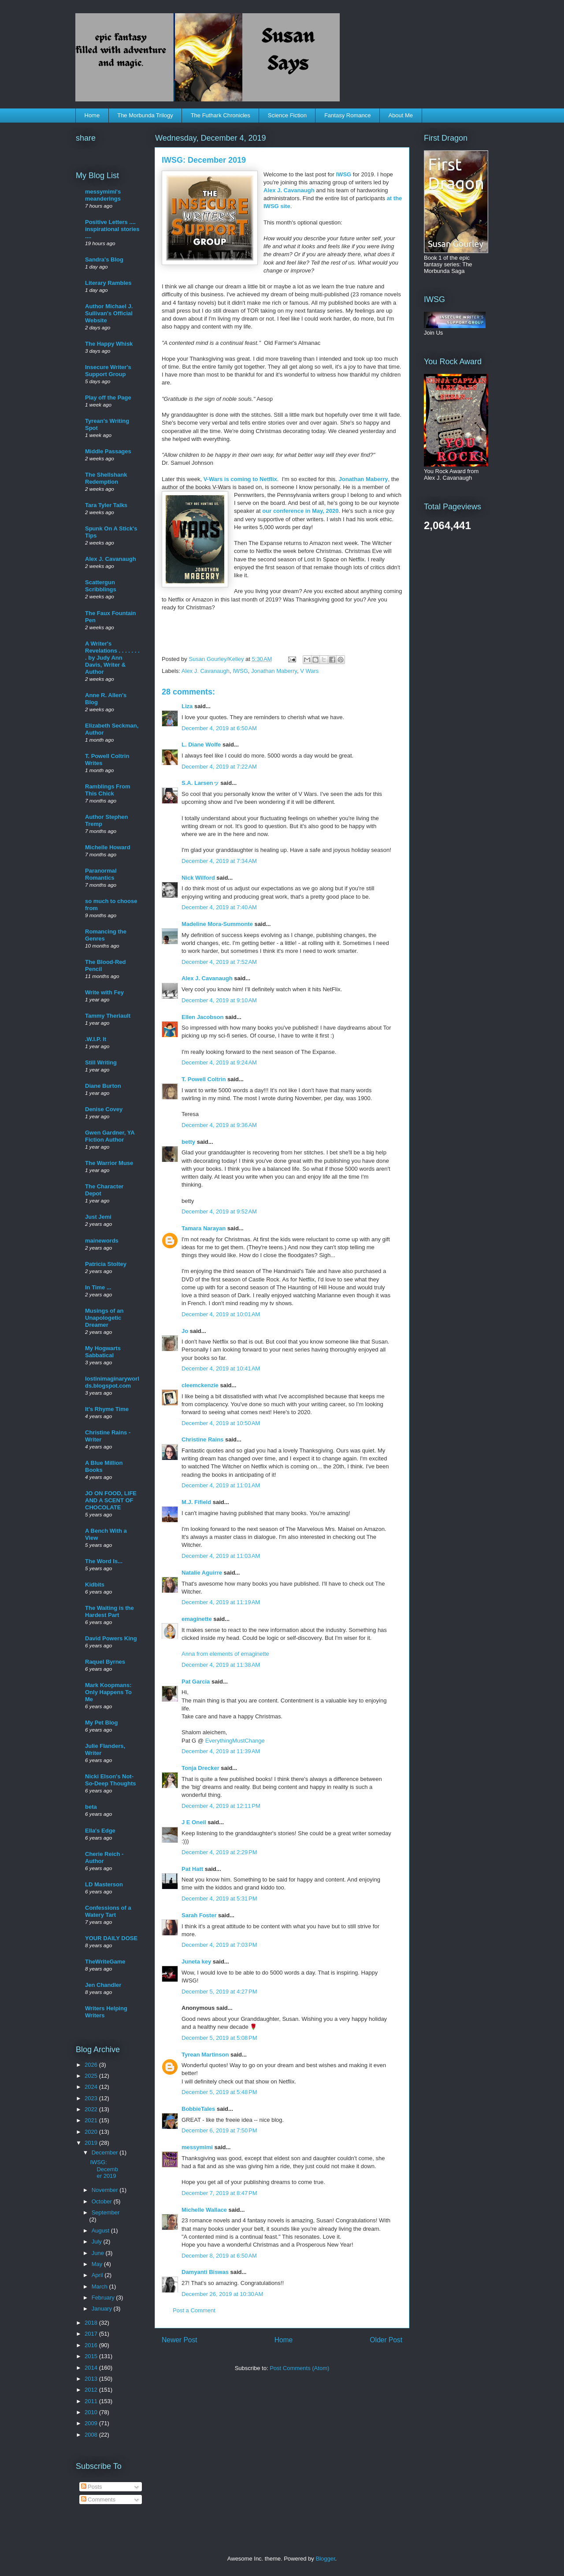  Describe the element at coordinates (201, 744) in the screenshot. I see `L. Diane Wolfe` at that location.